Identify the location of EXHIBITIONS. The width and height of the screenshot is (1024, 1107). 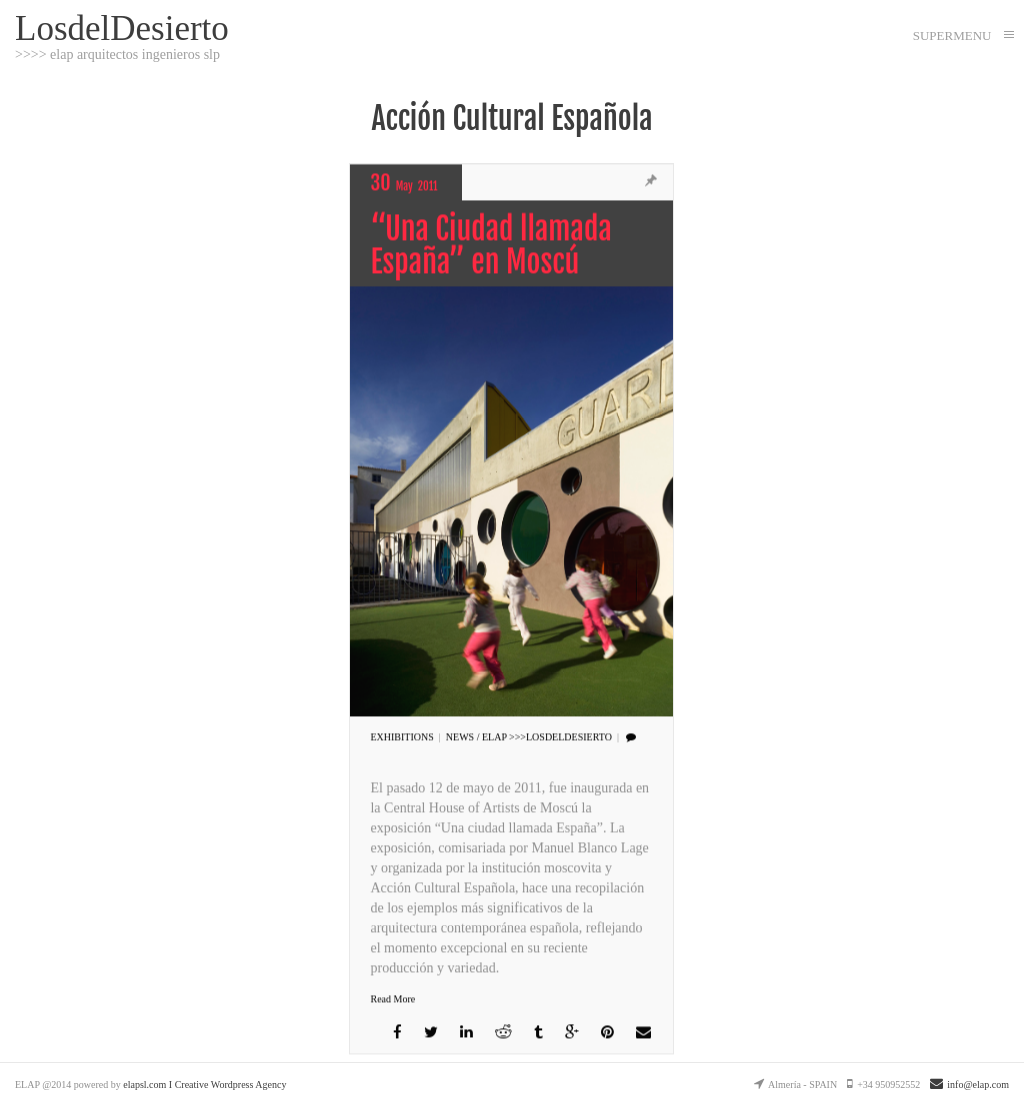
(401, 737).